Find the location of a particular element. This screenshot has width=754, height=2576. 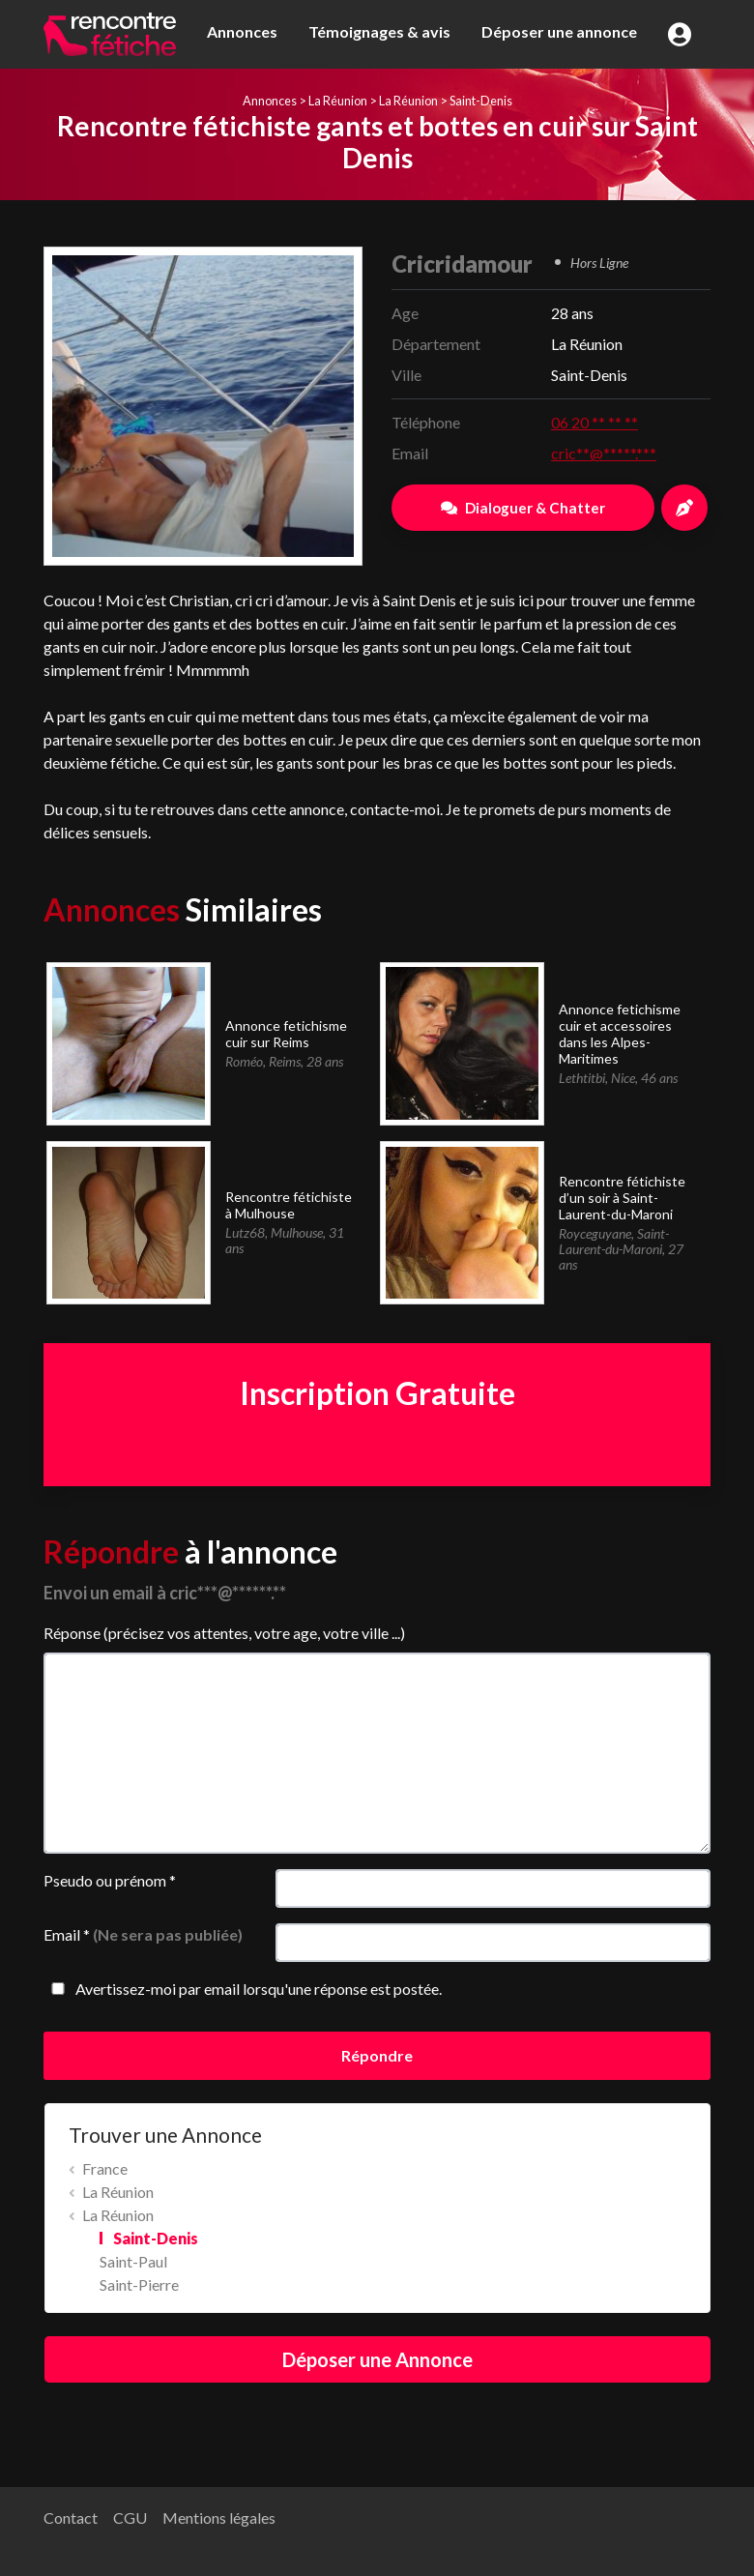

06 20 ** ** ** is located at coordinates (594, 422).